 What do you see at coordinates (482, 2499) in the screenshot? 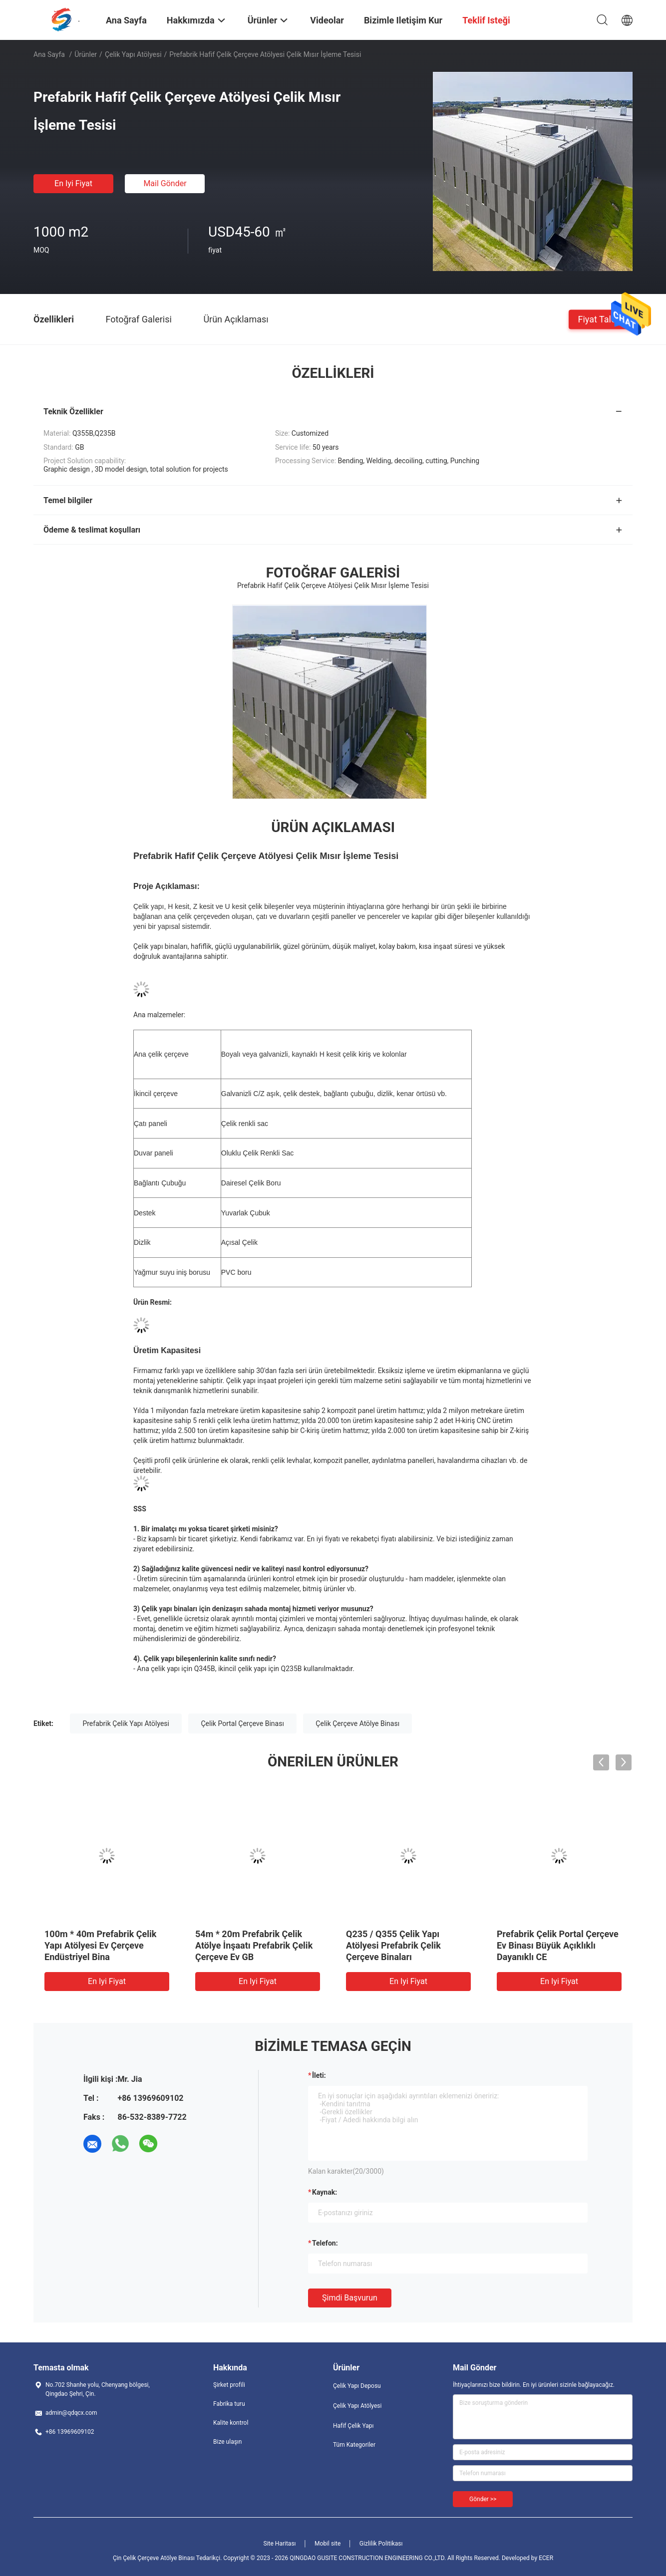
I see `Gönder >>` at bounding box center [482, 2499].